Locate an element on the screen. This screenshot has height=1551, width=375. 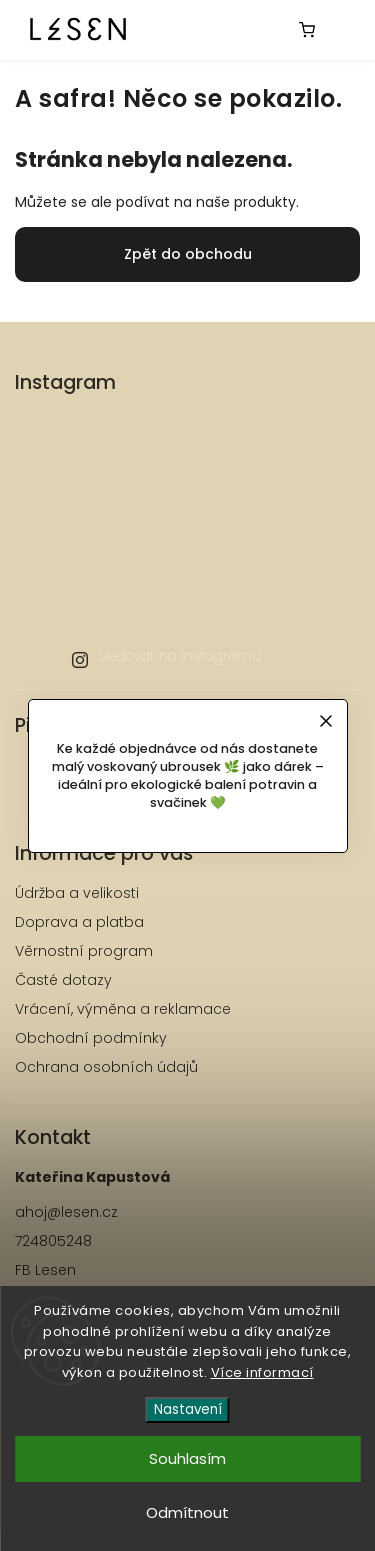
Odmítnout [Odmítnout cookies] is located at coordinates (187, 1512).